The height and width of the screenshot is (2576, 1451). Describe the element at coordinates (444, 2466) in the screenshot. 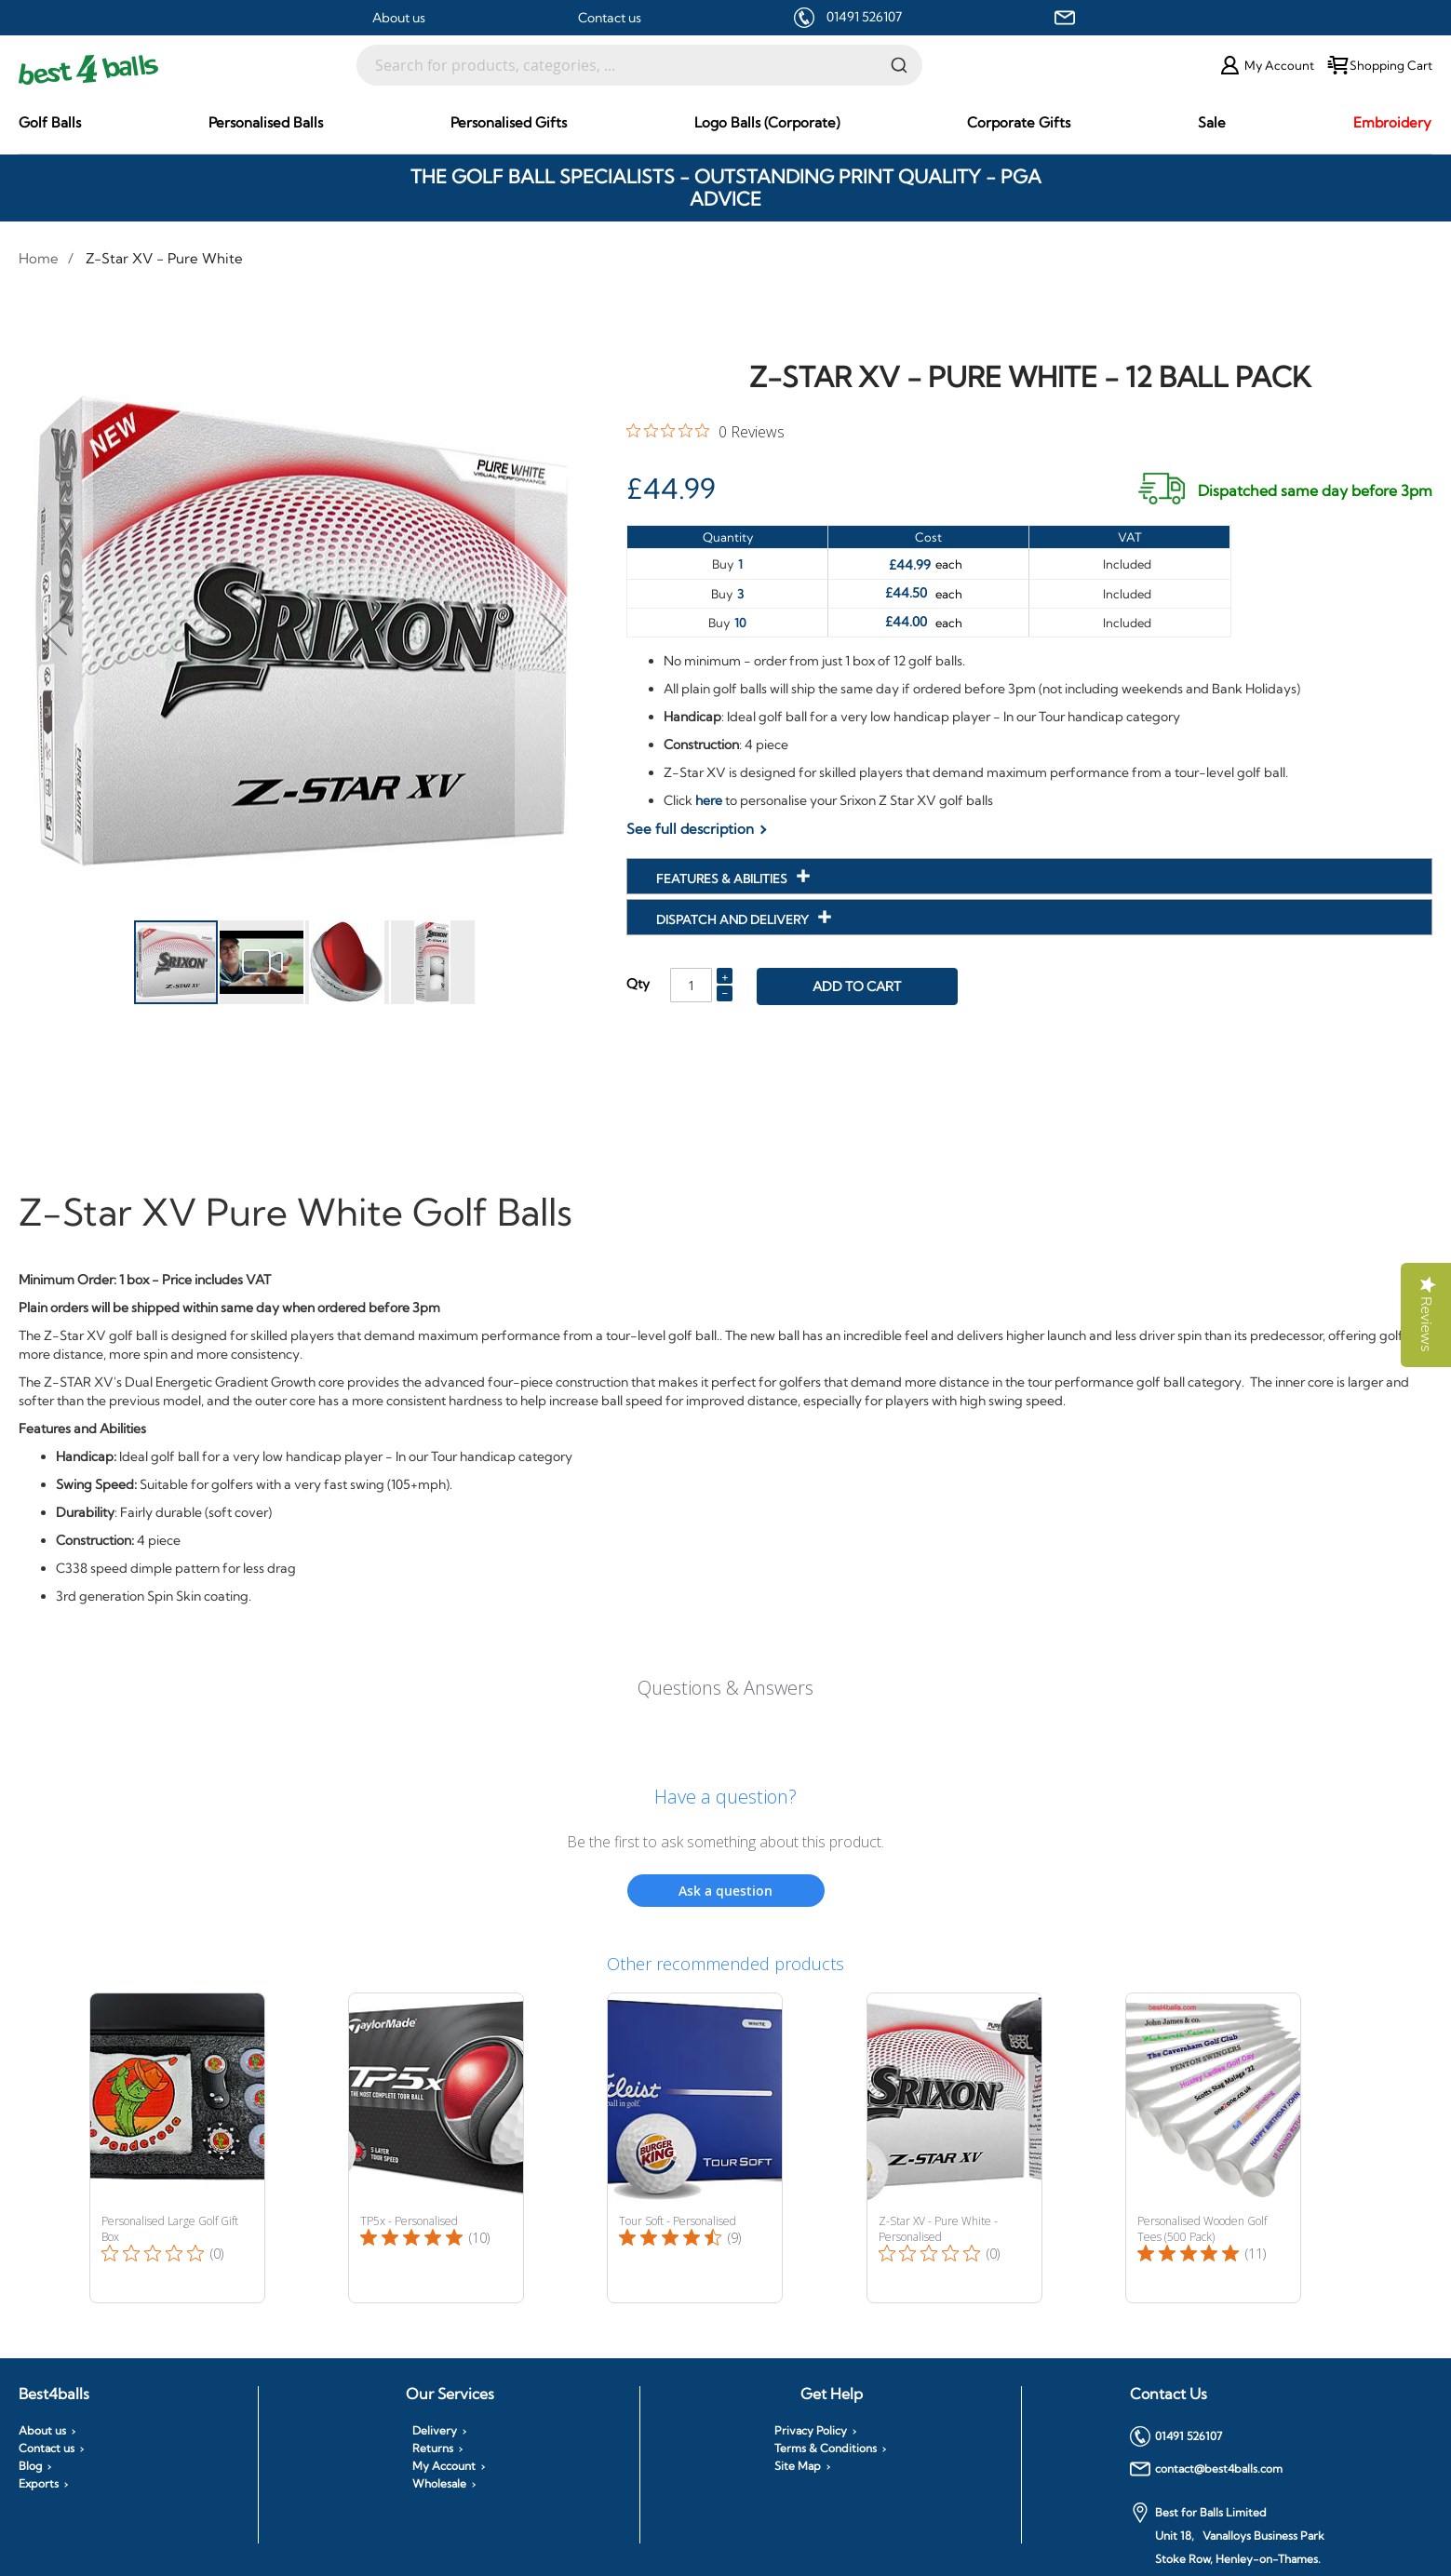

I see `My Account` at that location.